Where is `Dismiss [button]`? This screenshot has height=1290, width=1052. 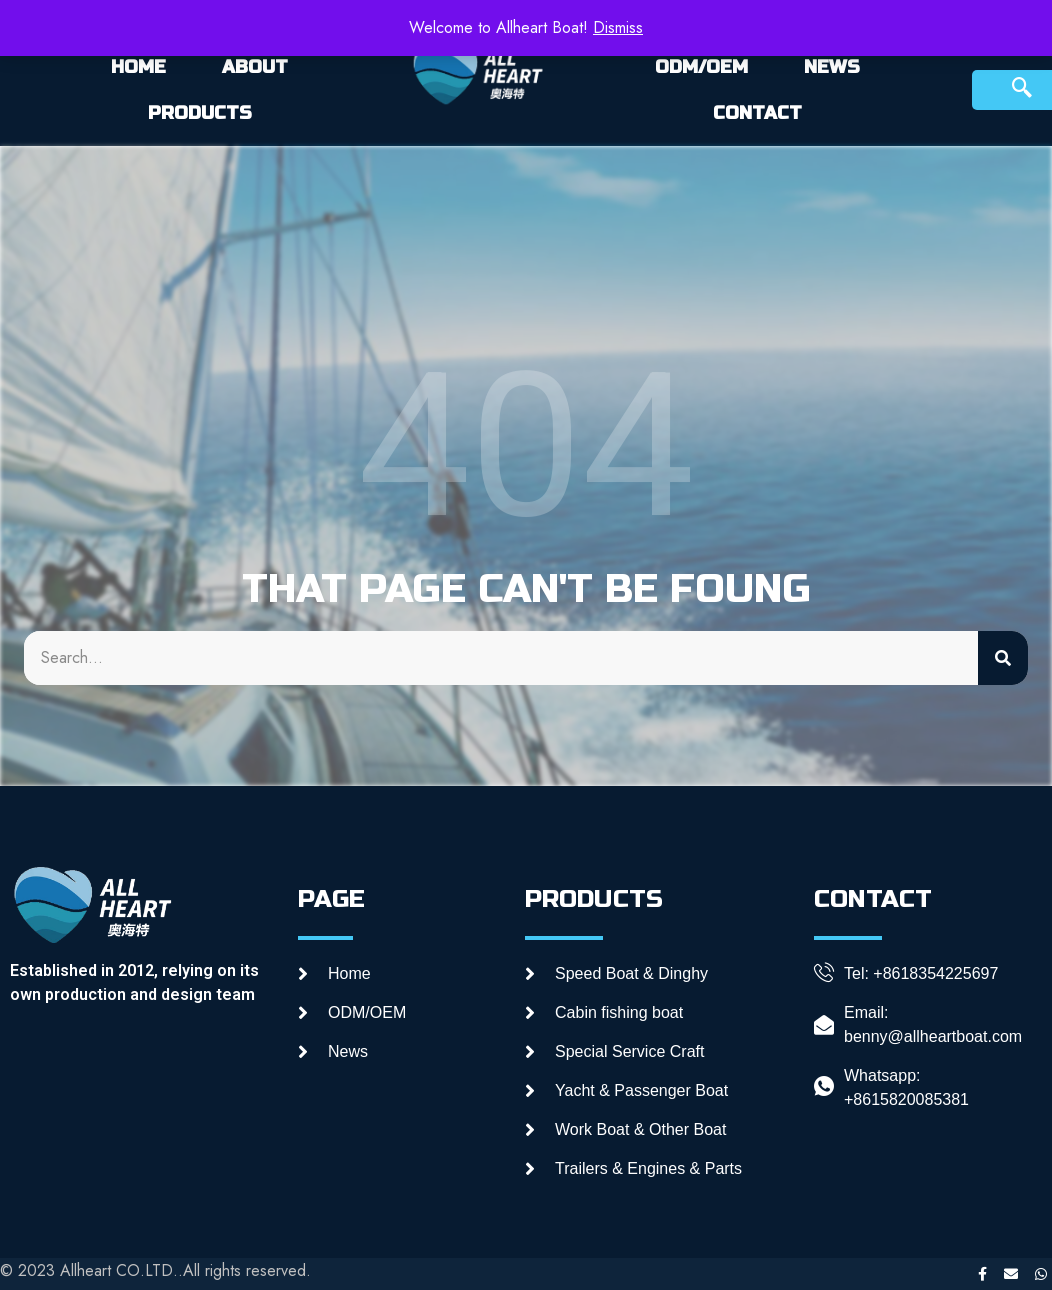
Dismiss [button] is located at coordinates (618, 27).